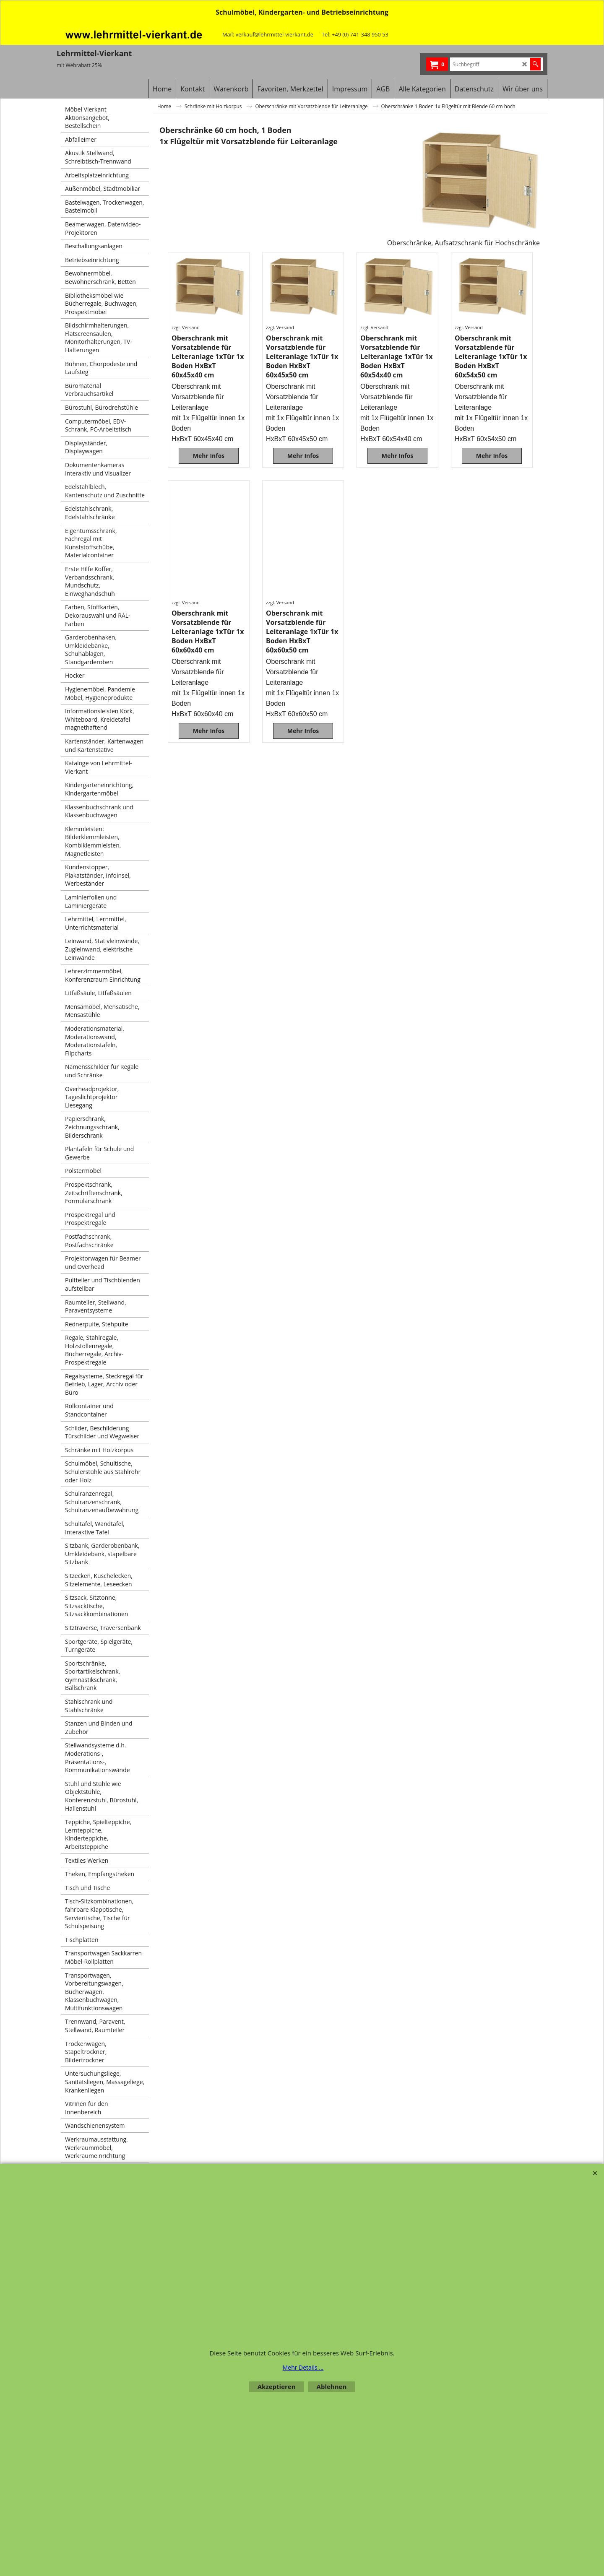  What do you see at coordinates (186, 327) in the screenshot?
I see `zzgl. Versand` at bounding box center [186, 327].